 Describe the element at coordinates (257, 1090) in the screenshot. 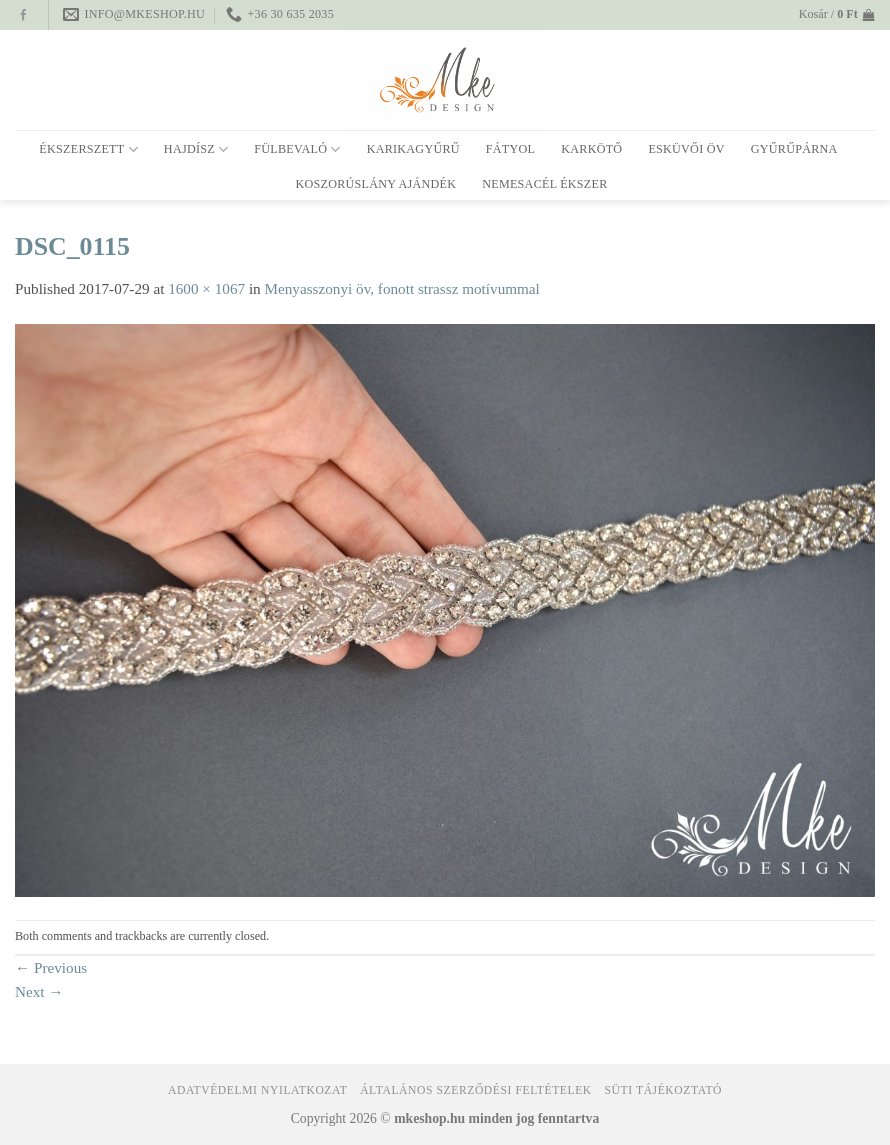

I see `Adatvédelmi nyilatkozat` at that location.